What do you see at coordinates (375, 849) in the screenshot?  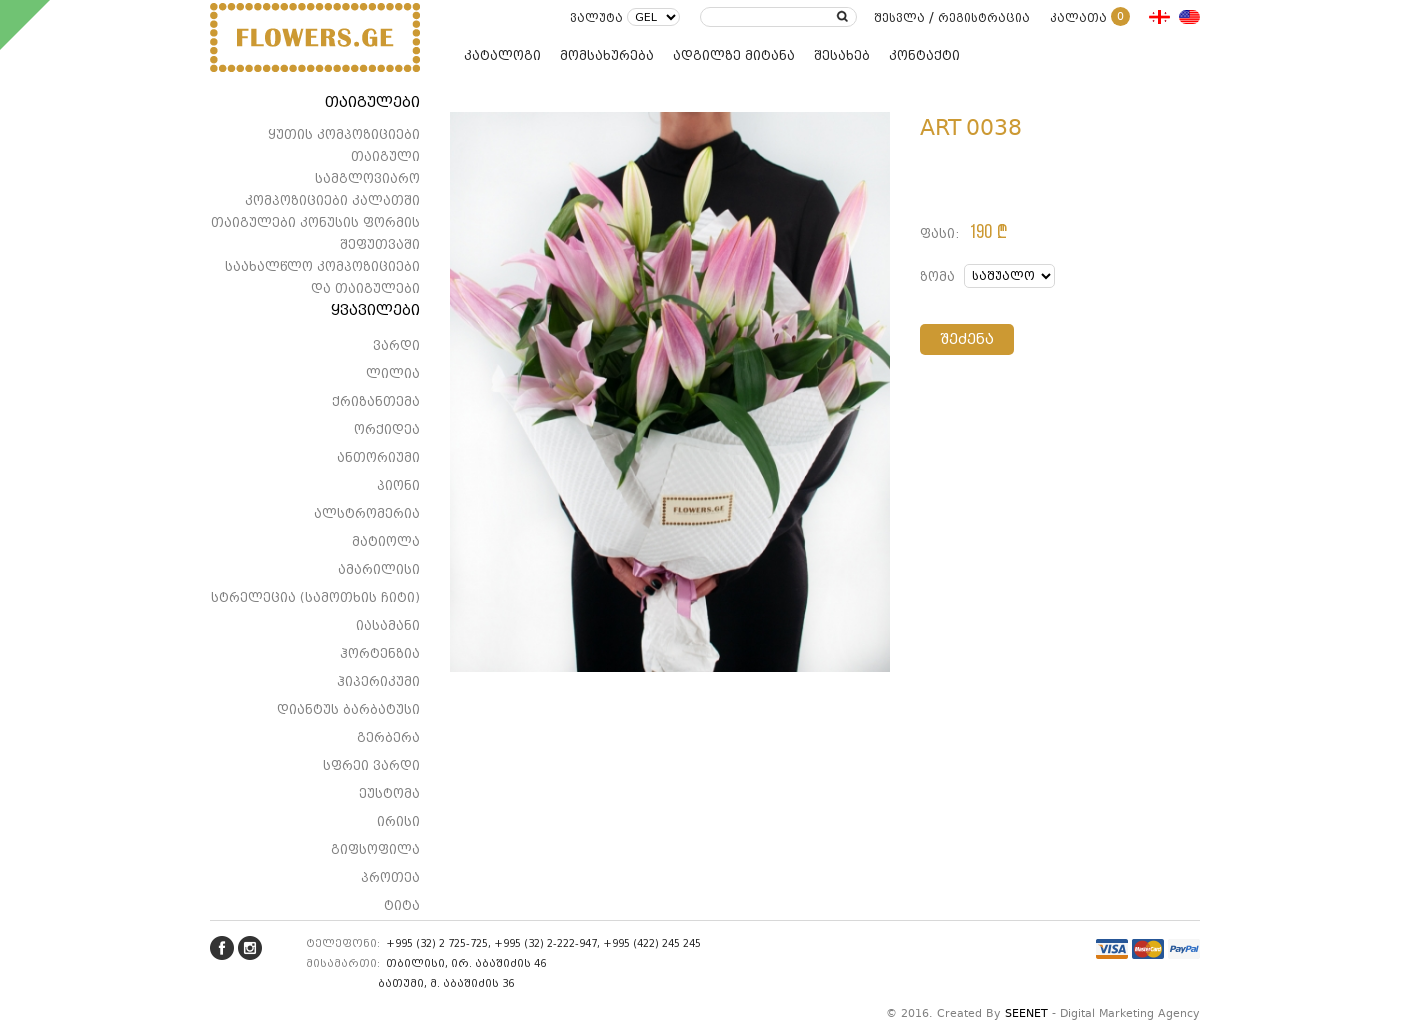 I see `გიფსოფილა` at bounding box center [375, 849].